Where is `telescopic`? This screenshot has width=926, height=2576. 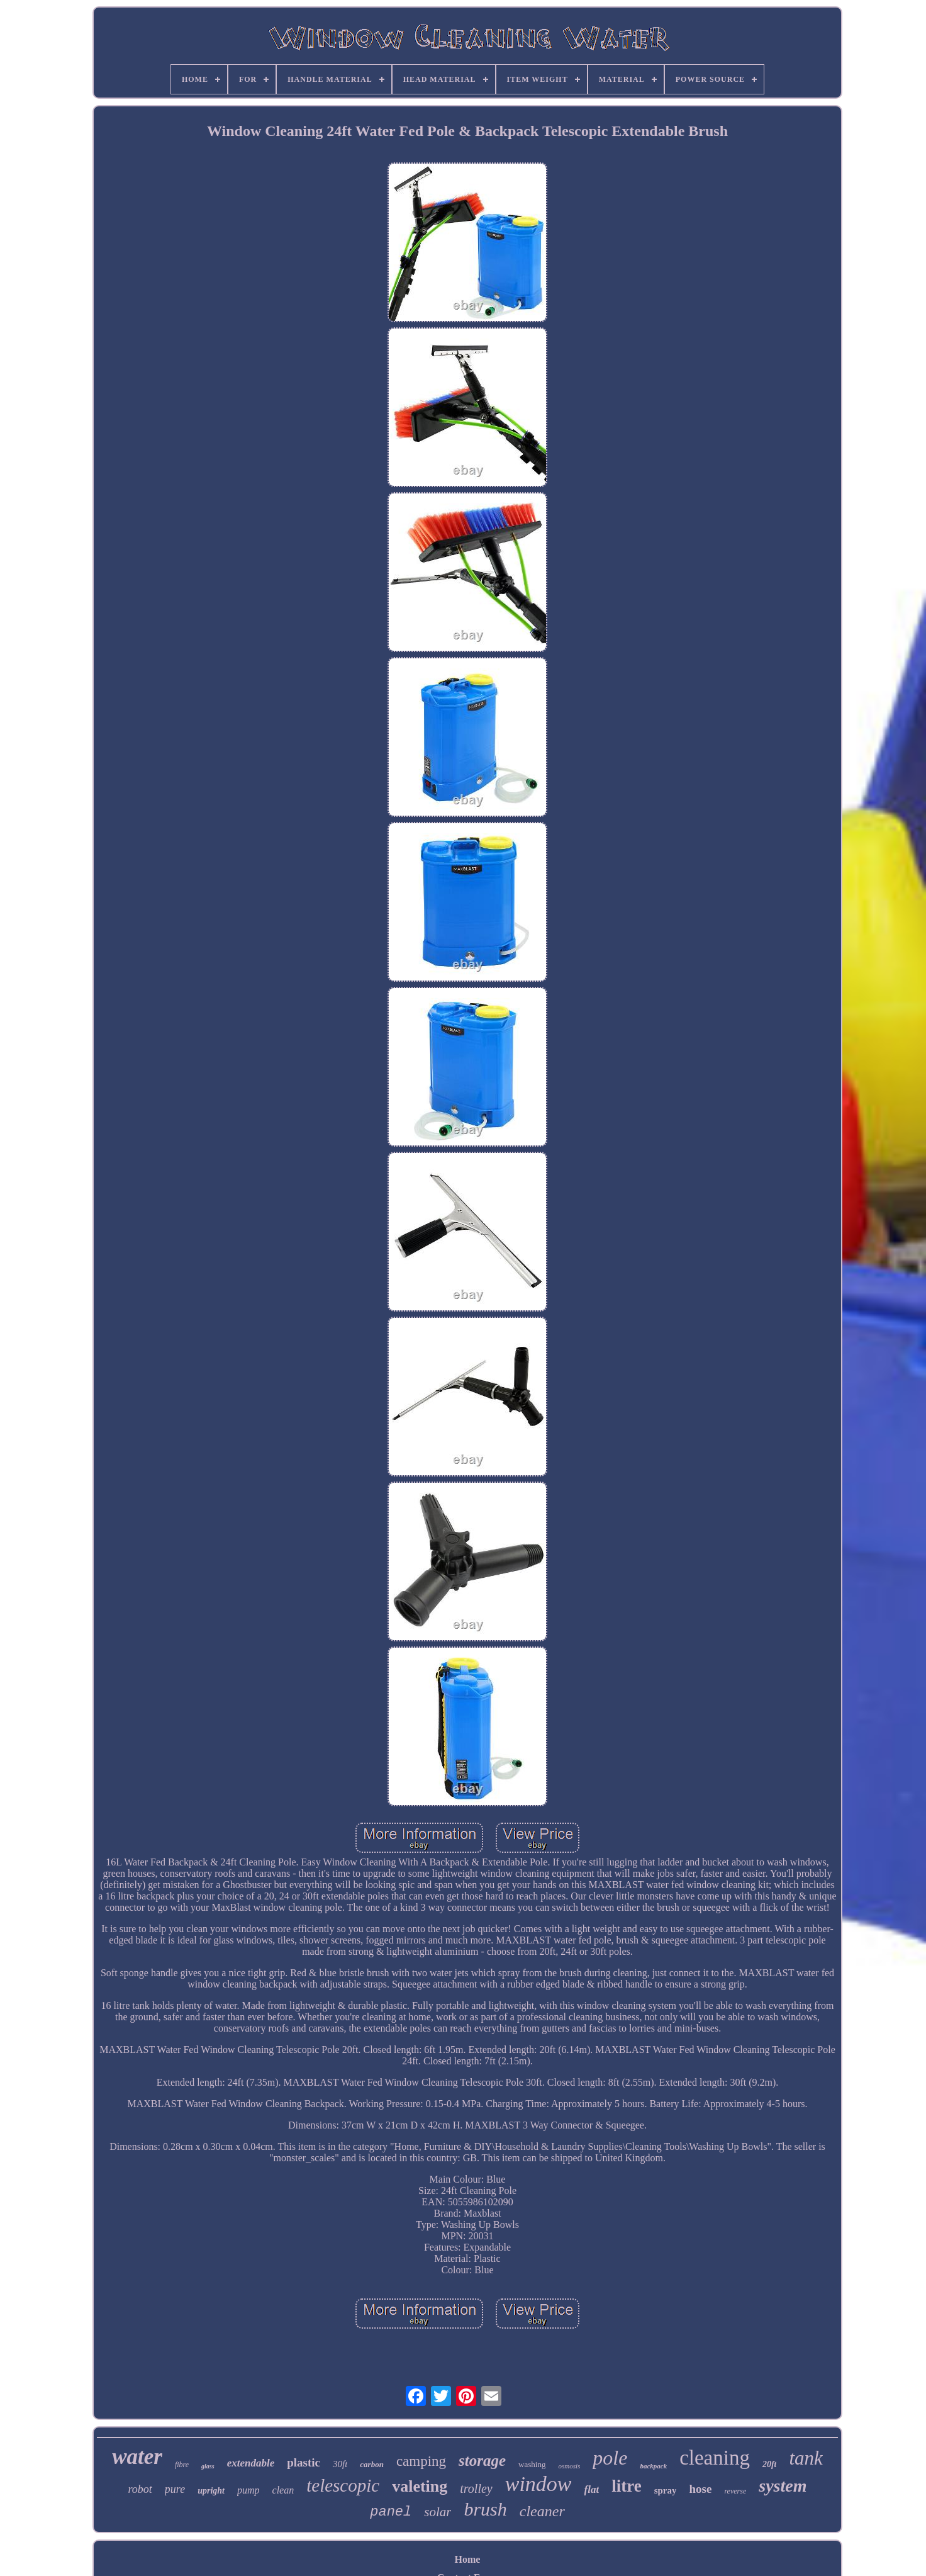
telescopic is located at coordinates (342, 2485).